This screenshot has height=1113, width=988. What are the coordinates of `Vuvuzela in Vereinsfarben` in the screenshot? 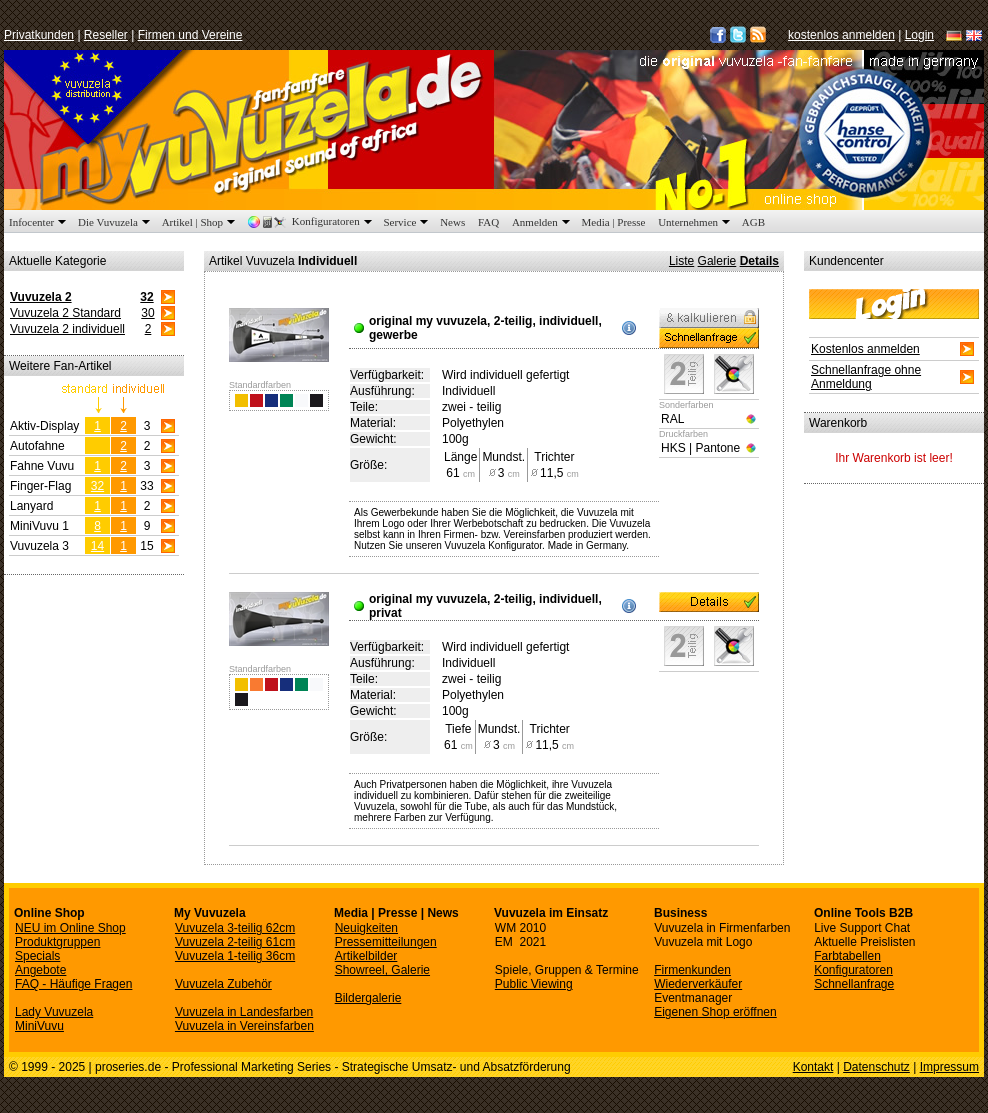 It's located at (244, 1026).